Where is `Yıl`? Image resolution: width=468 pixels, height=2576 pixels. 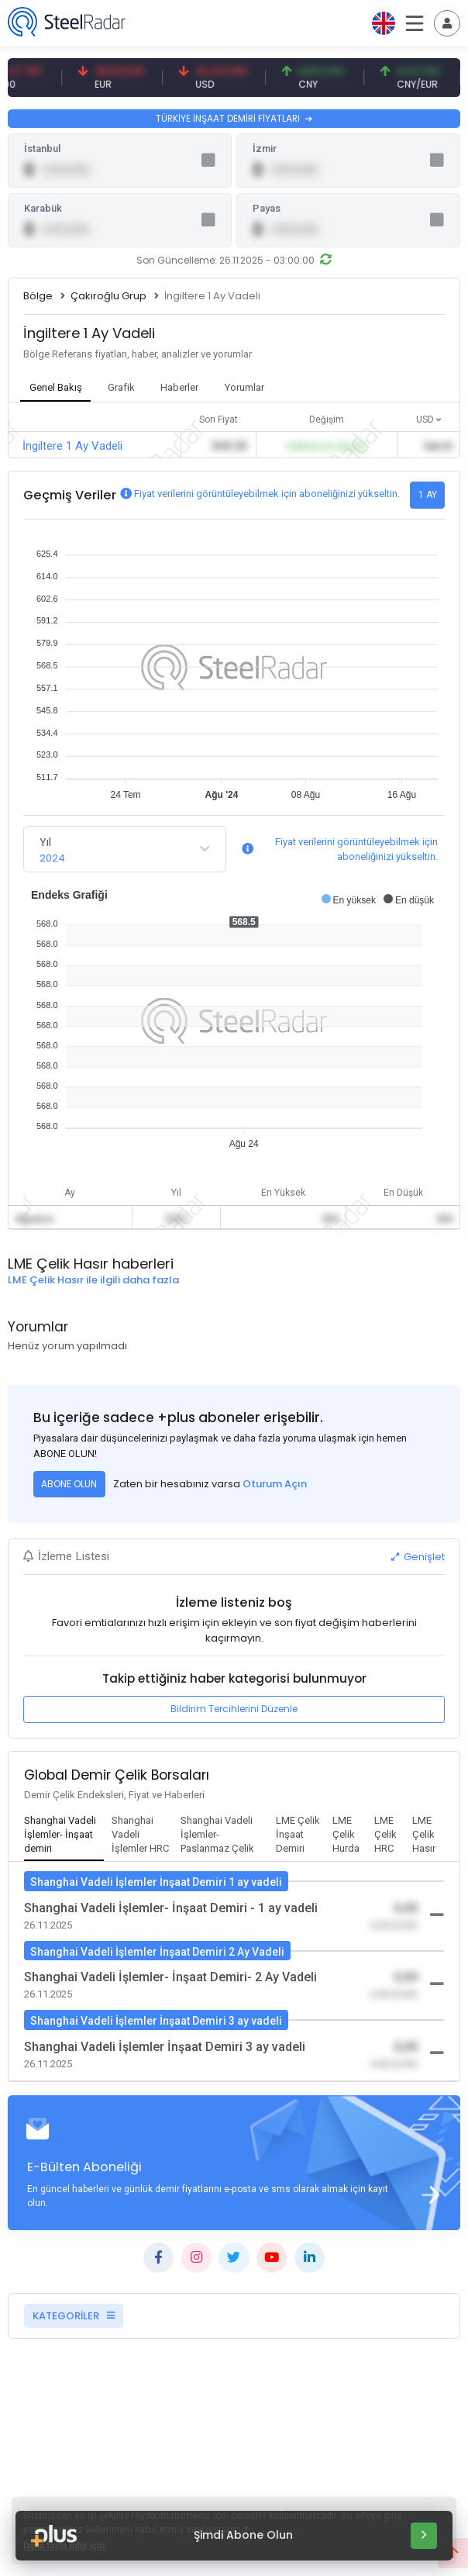 Yıl is located at coordinates (45, 842).